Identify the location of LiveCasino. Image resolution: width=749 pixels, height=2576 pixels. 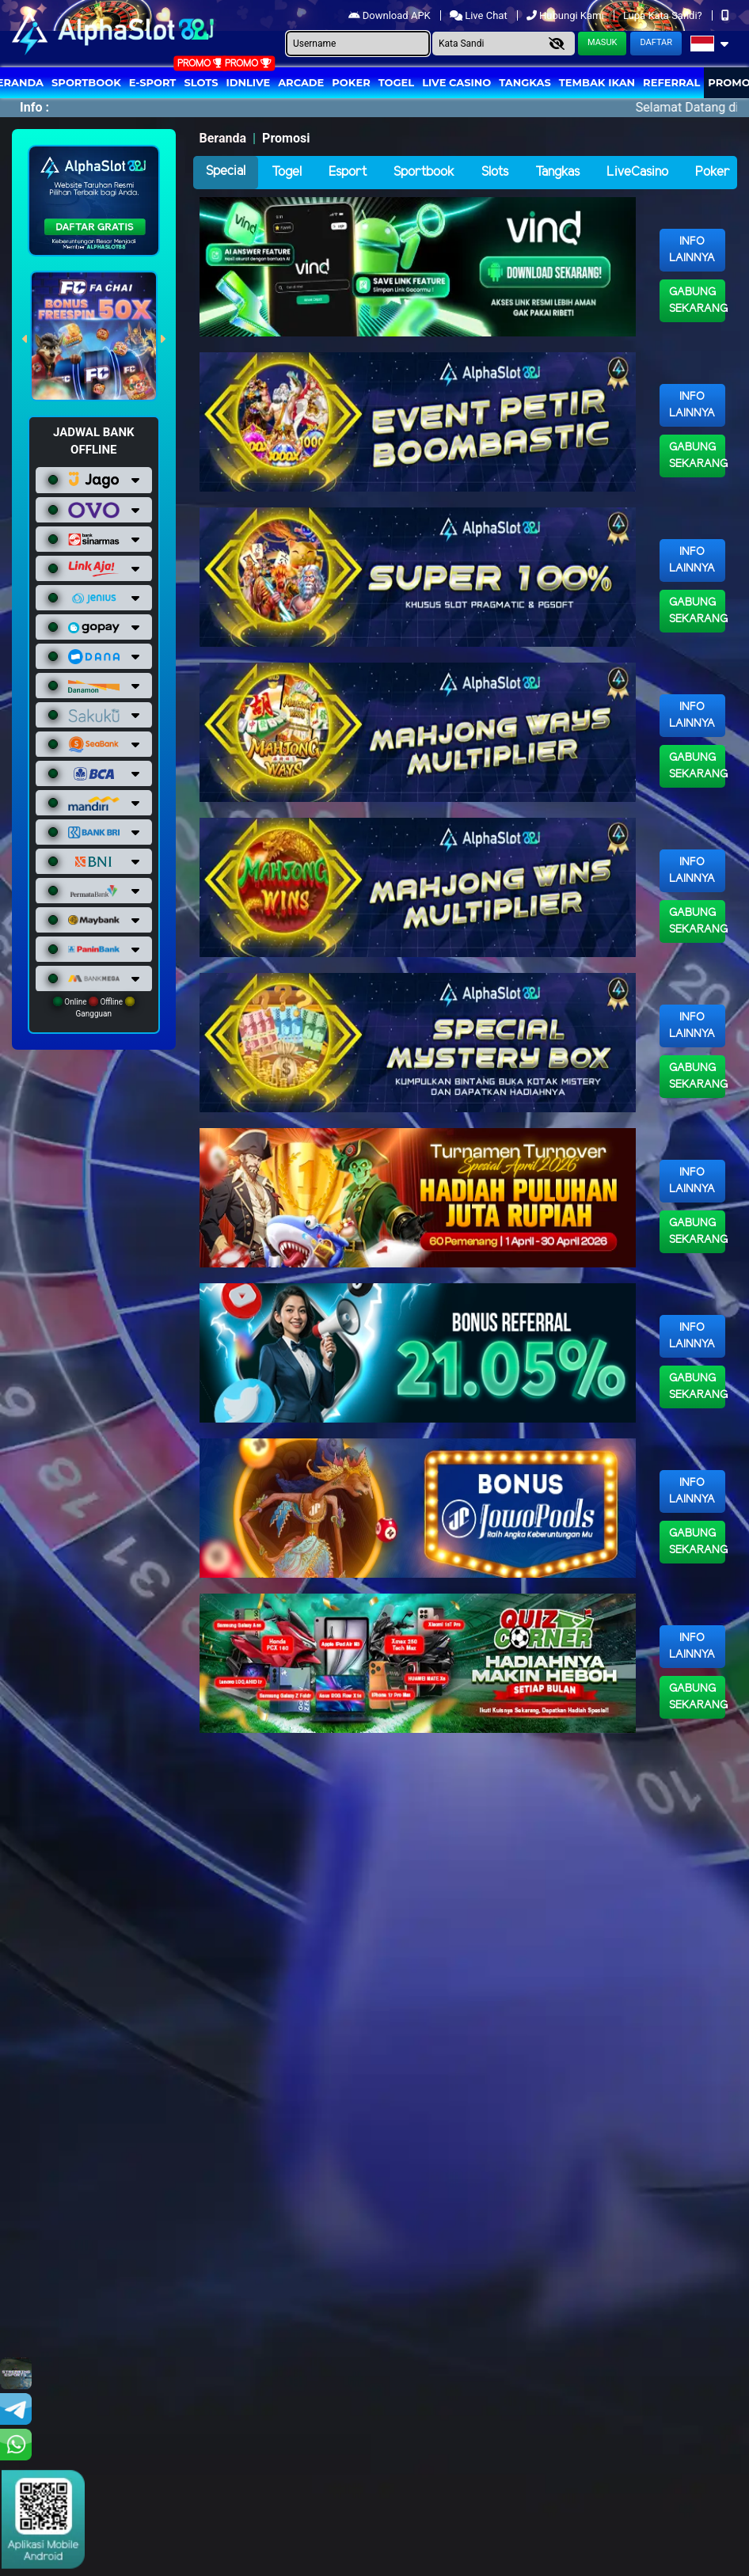
(637, 172).